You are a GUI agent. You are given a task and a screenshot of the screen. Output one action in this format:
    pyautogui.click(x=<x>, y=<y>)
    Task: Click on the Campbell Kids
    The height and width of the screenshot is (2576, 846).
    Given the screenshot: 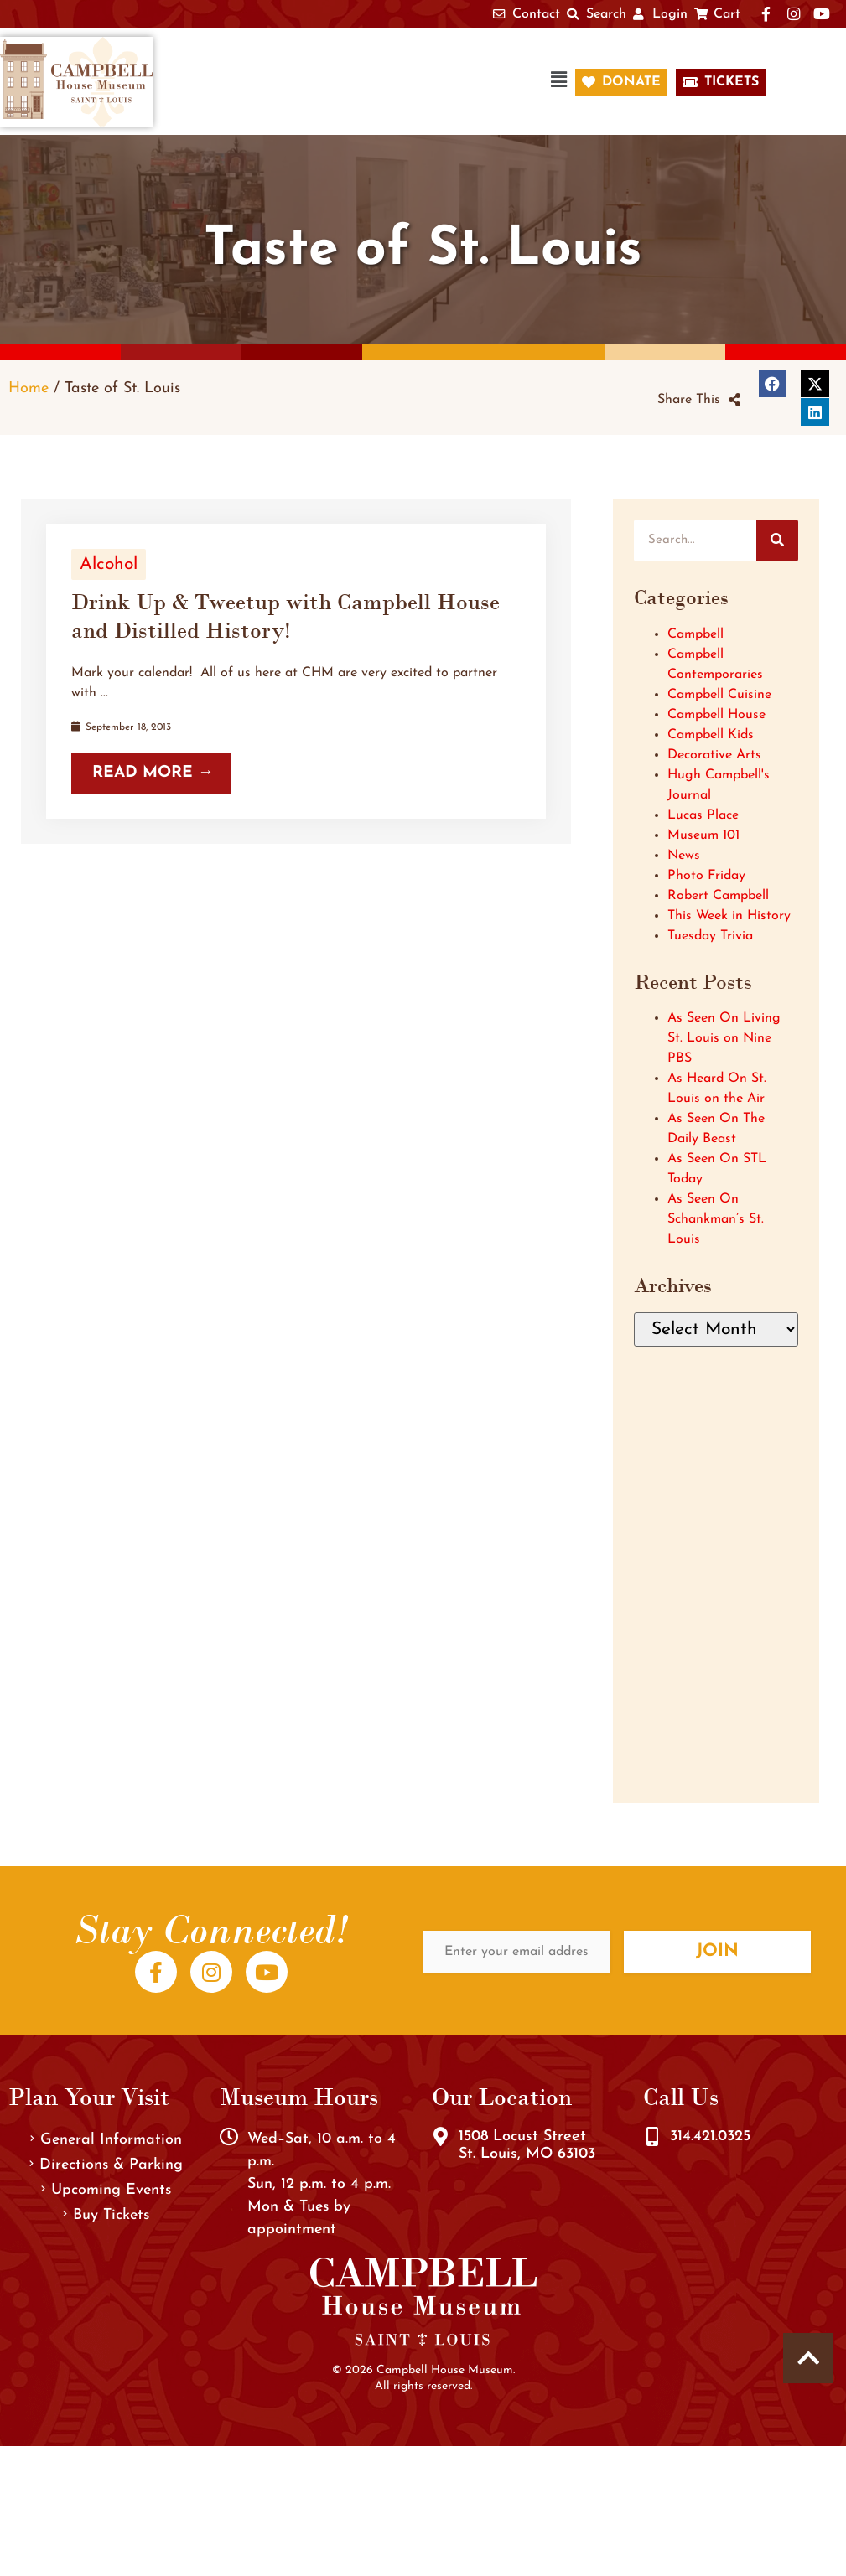 What is the action you would take?
    pyautogui.click(x=710, y=735)
    